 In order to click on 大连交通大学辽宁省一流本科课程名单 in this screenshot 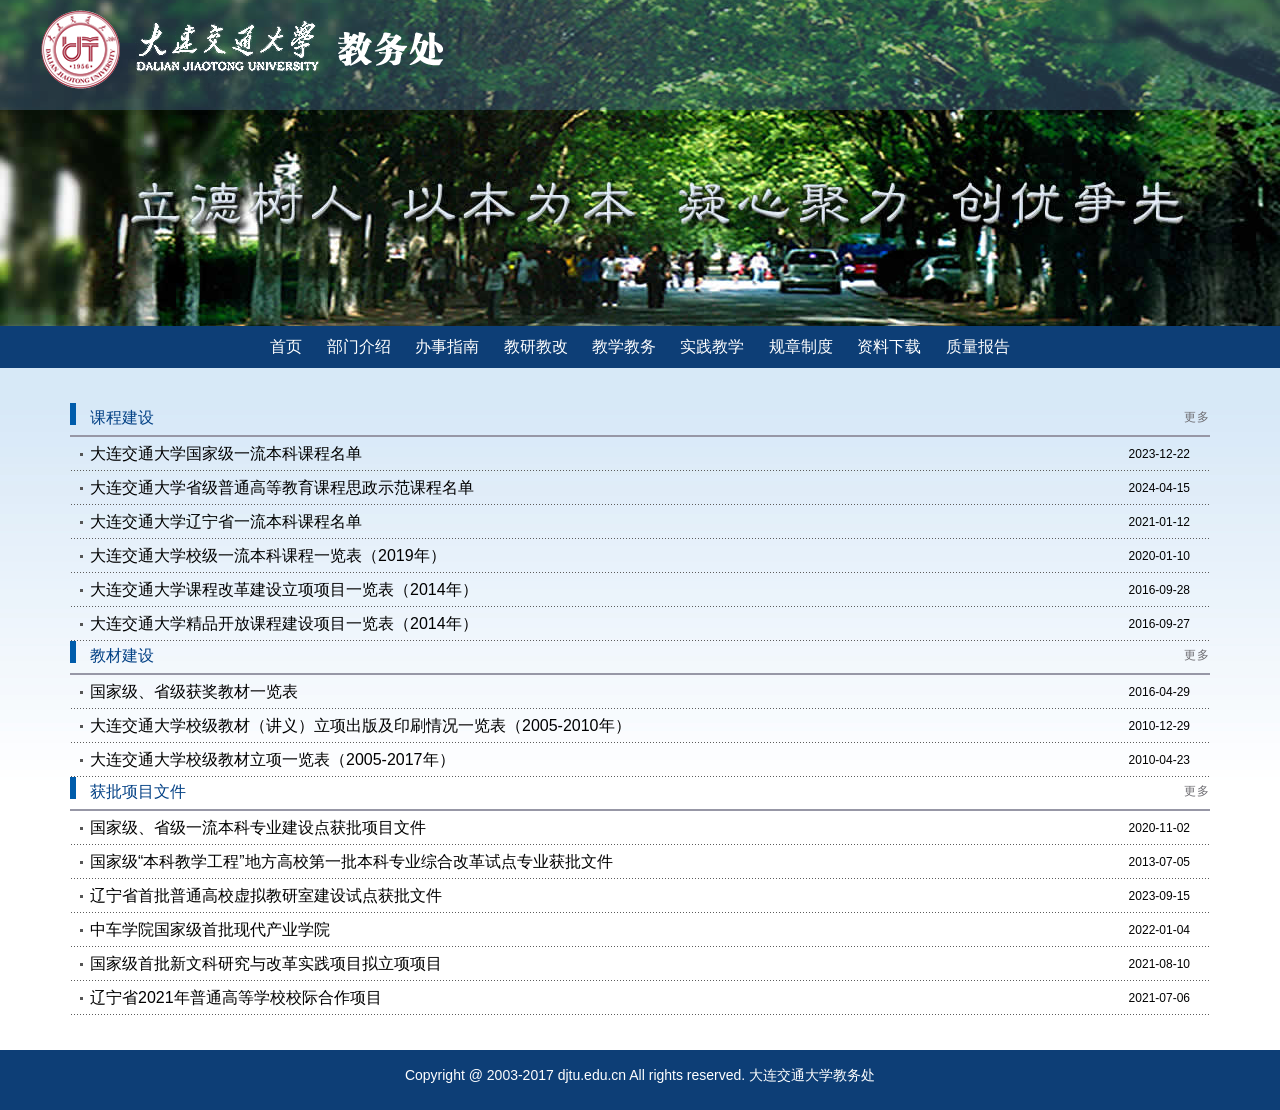, I will do `click(226, 521)`.